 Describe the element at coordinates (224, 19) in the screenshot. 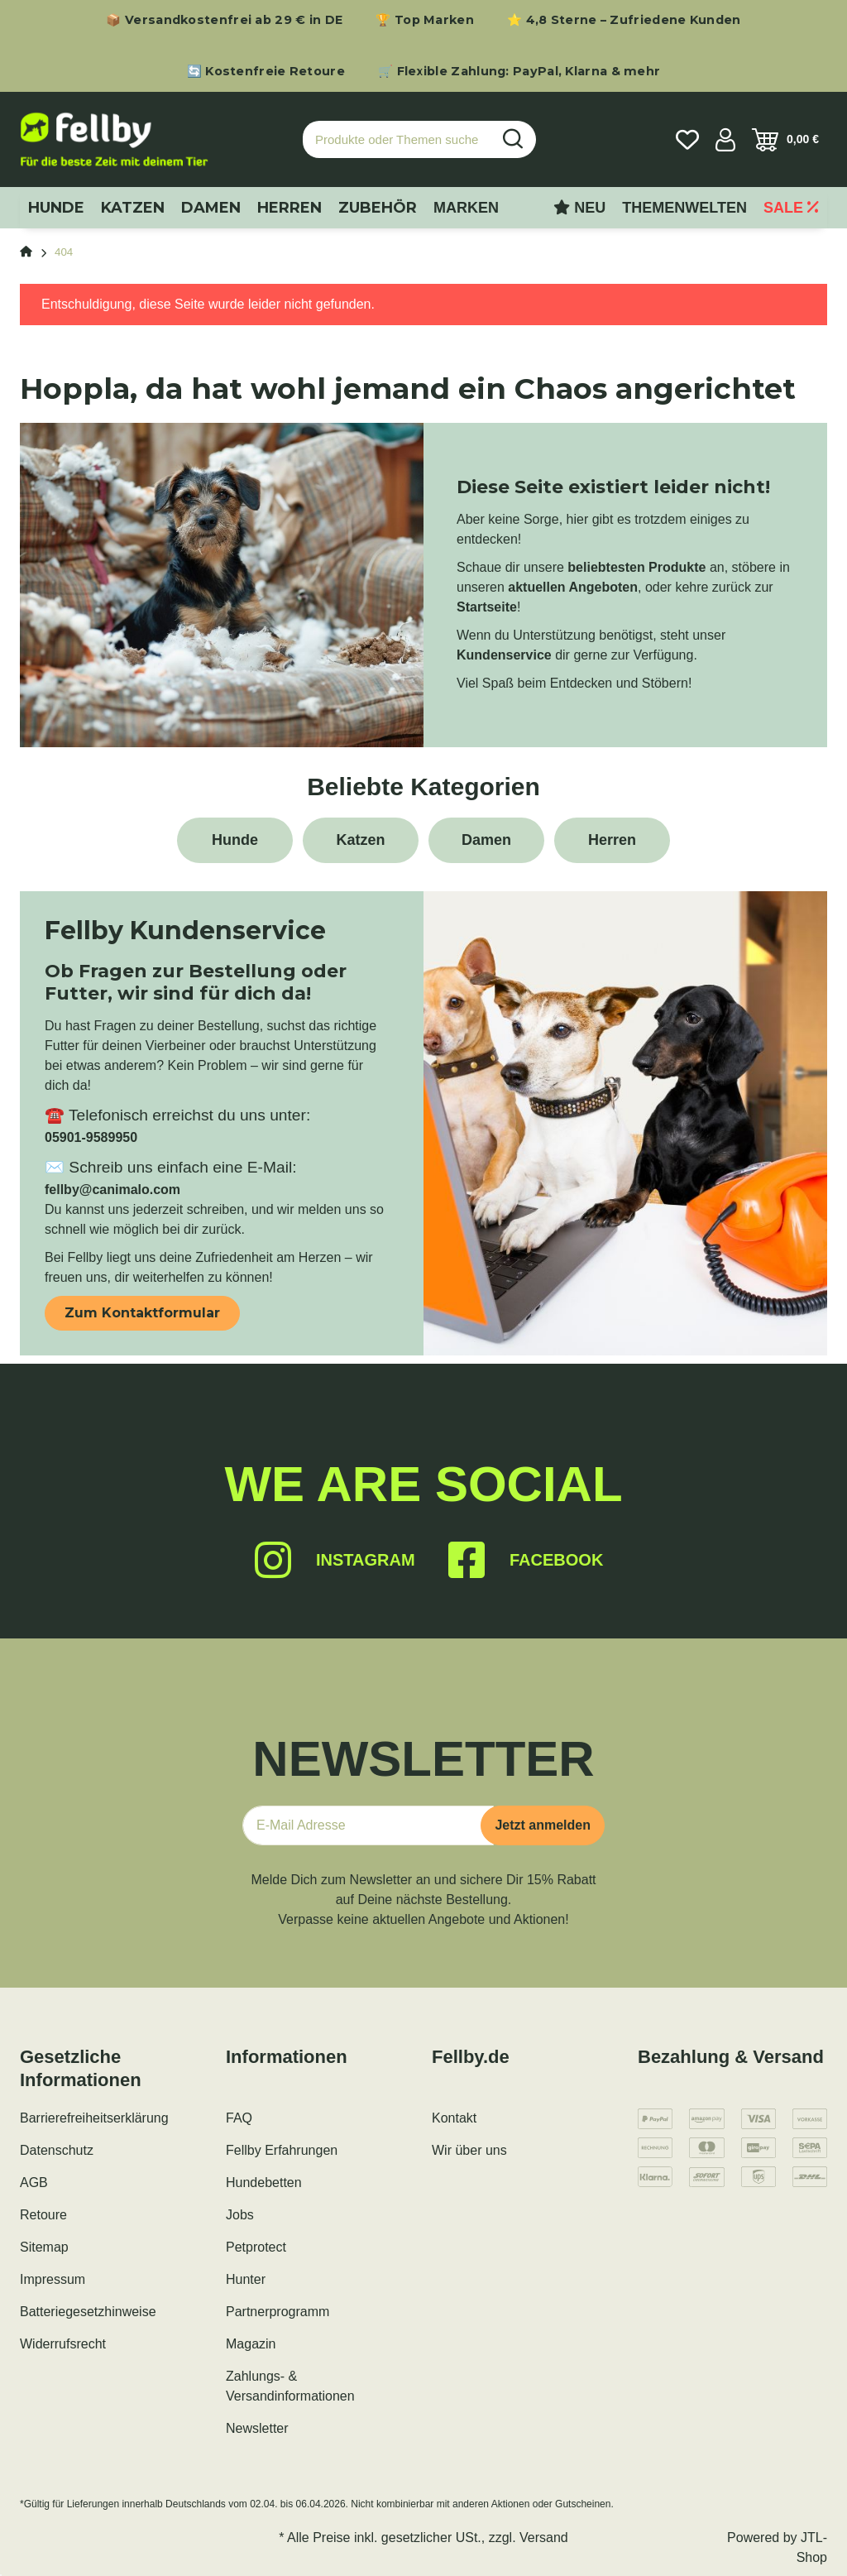

I see `📦 Versandkostenfrei ab 29 € in DE` at that location.